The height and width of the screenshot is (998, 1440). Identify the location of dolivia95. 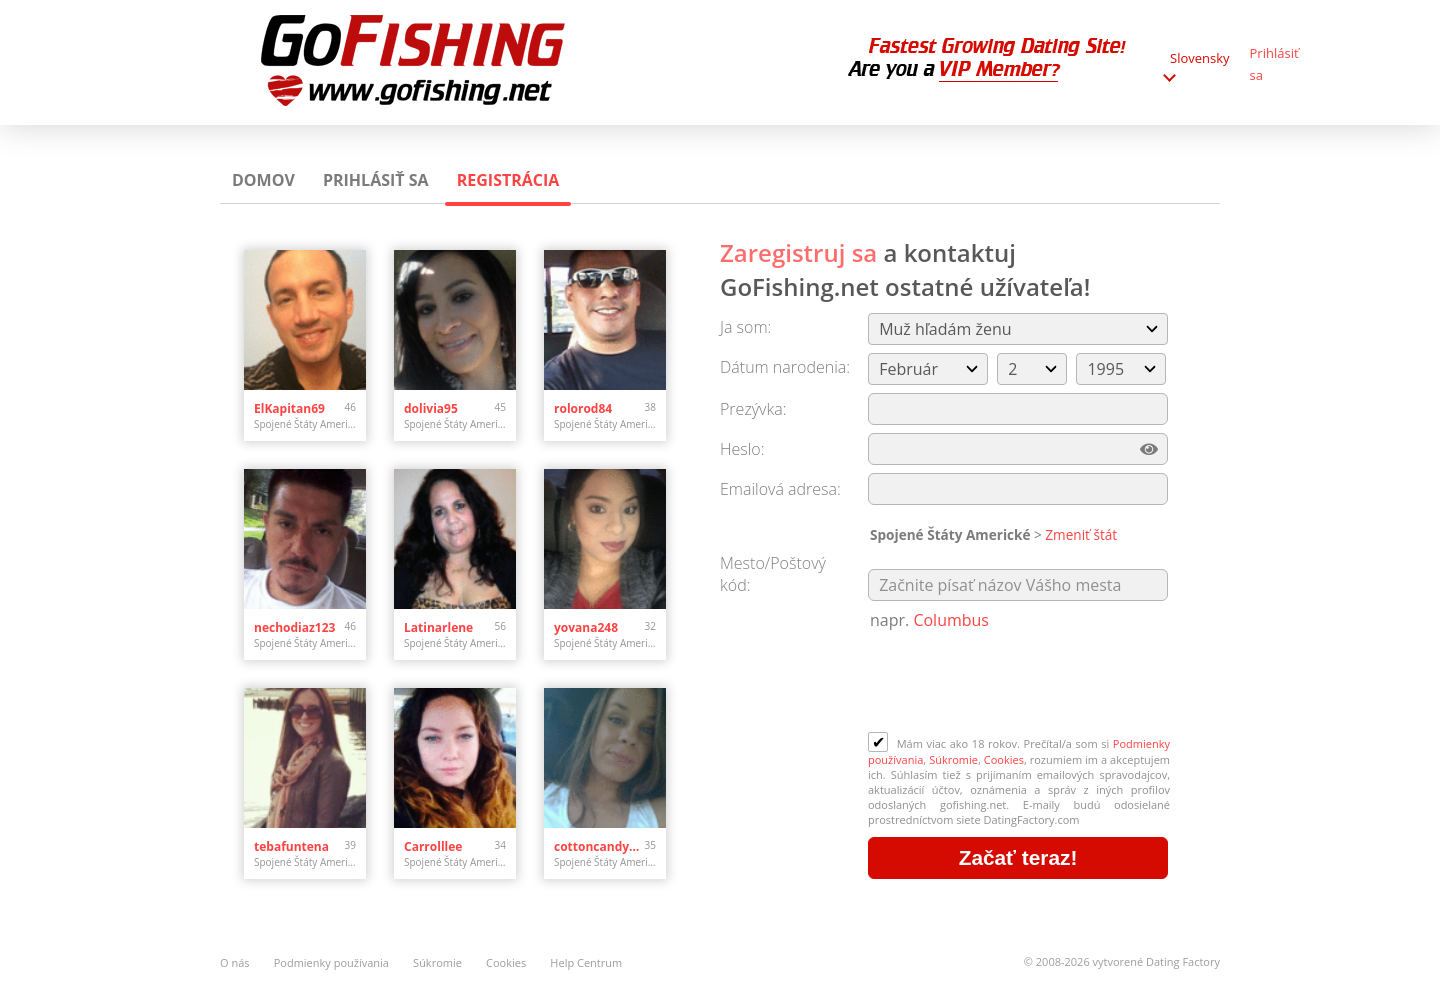
(431, 408).